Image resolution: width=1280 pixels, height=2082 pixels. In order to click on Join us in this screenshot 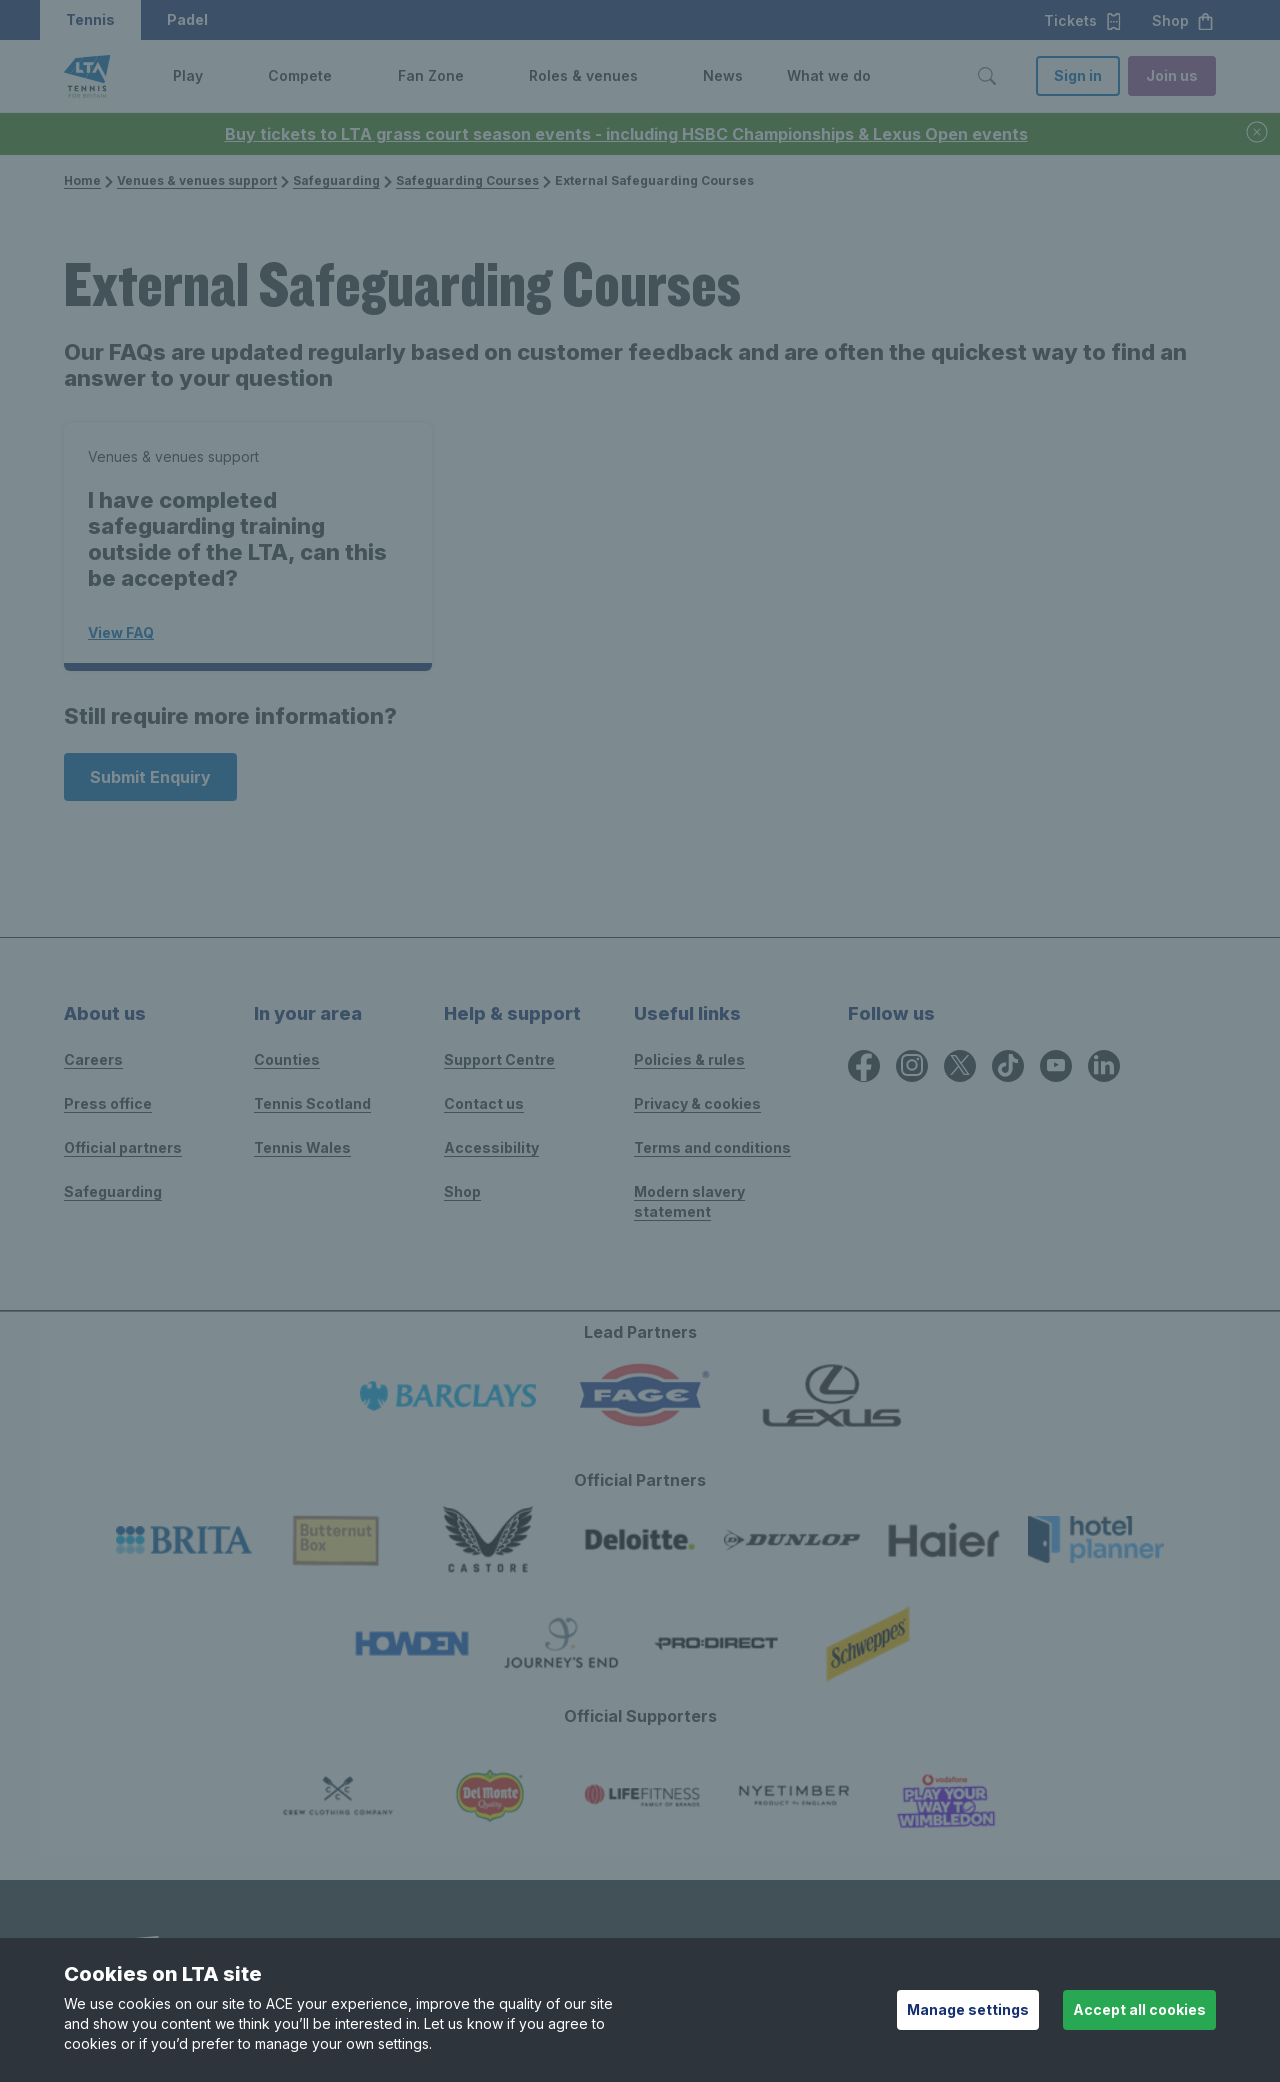, I will do `click(1172, 75)`.